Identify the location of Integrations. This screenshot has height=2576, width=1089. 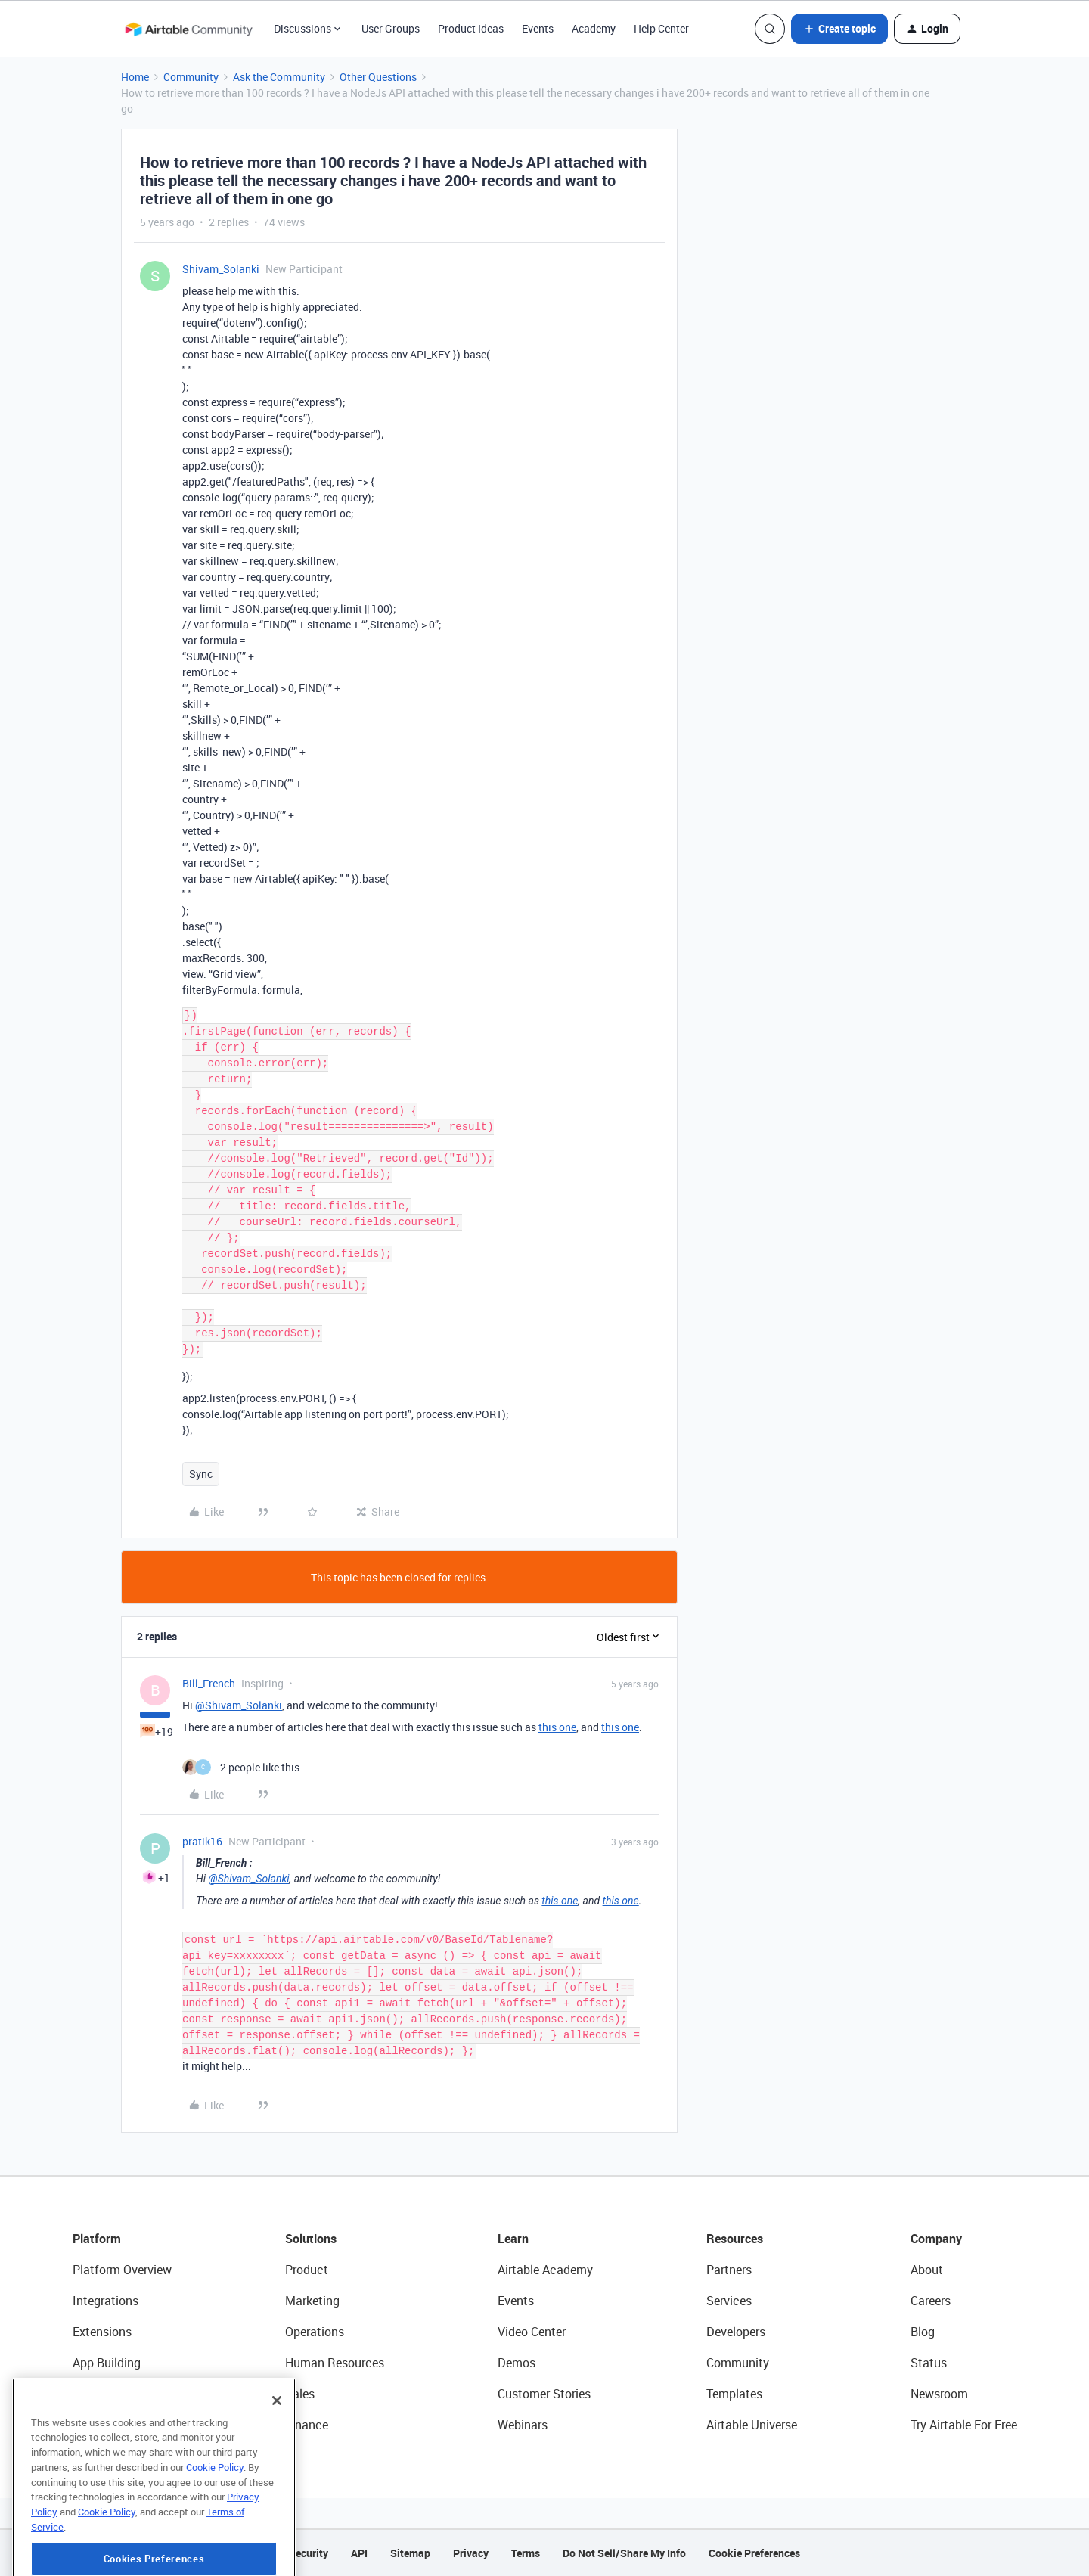
(105, 2300).